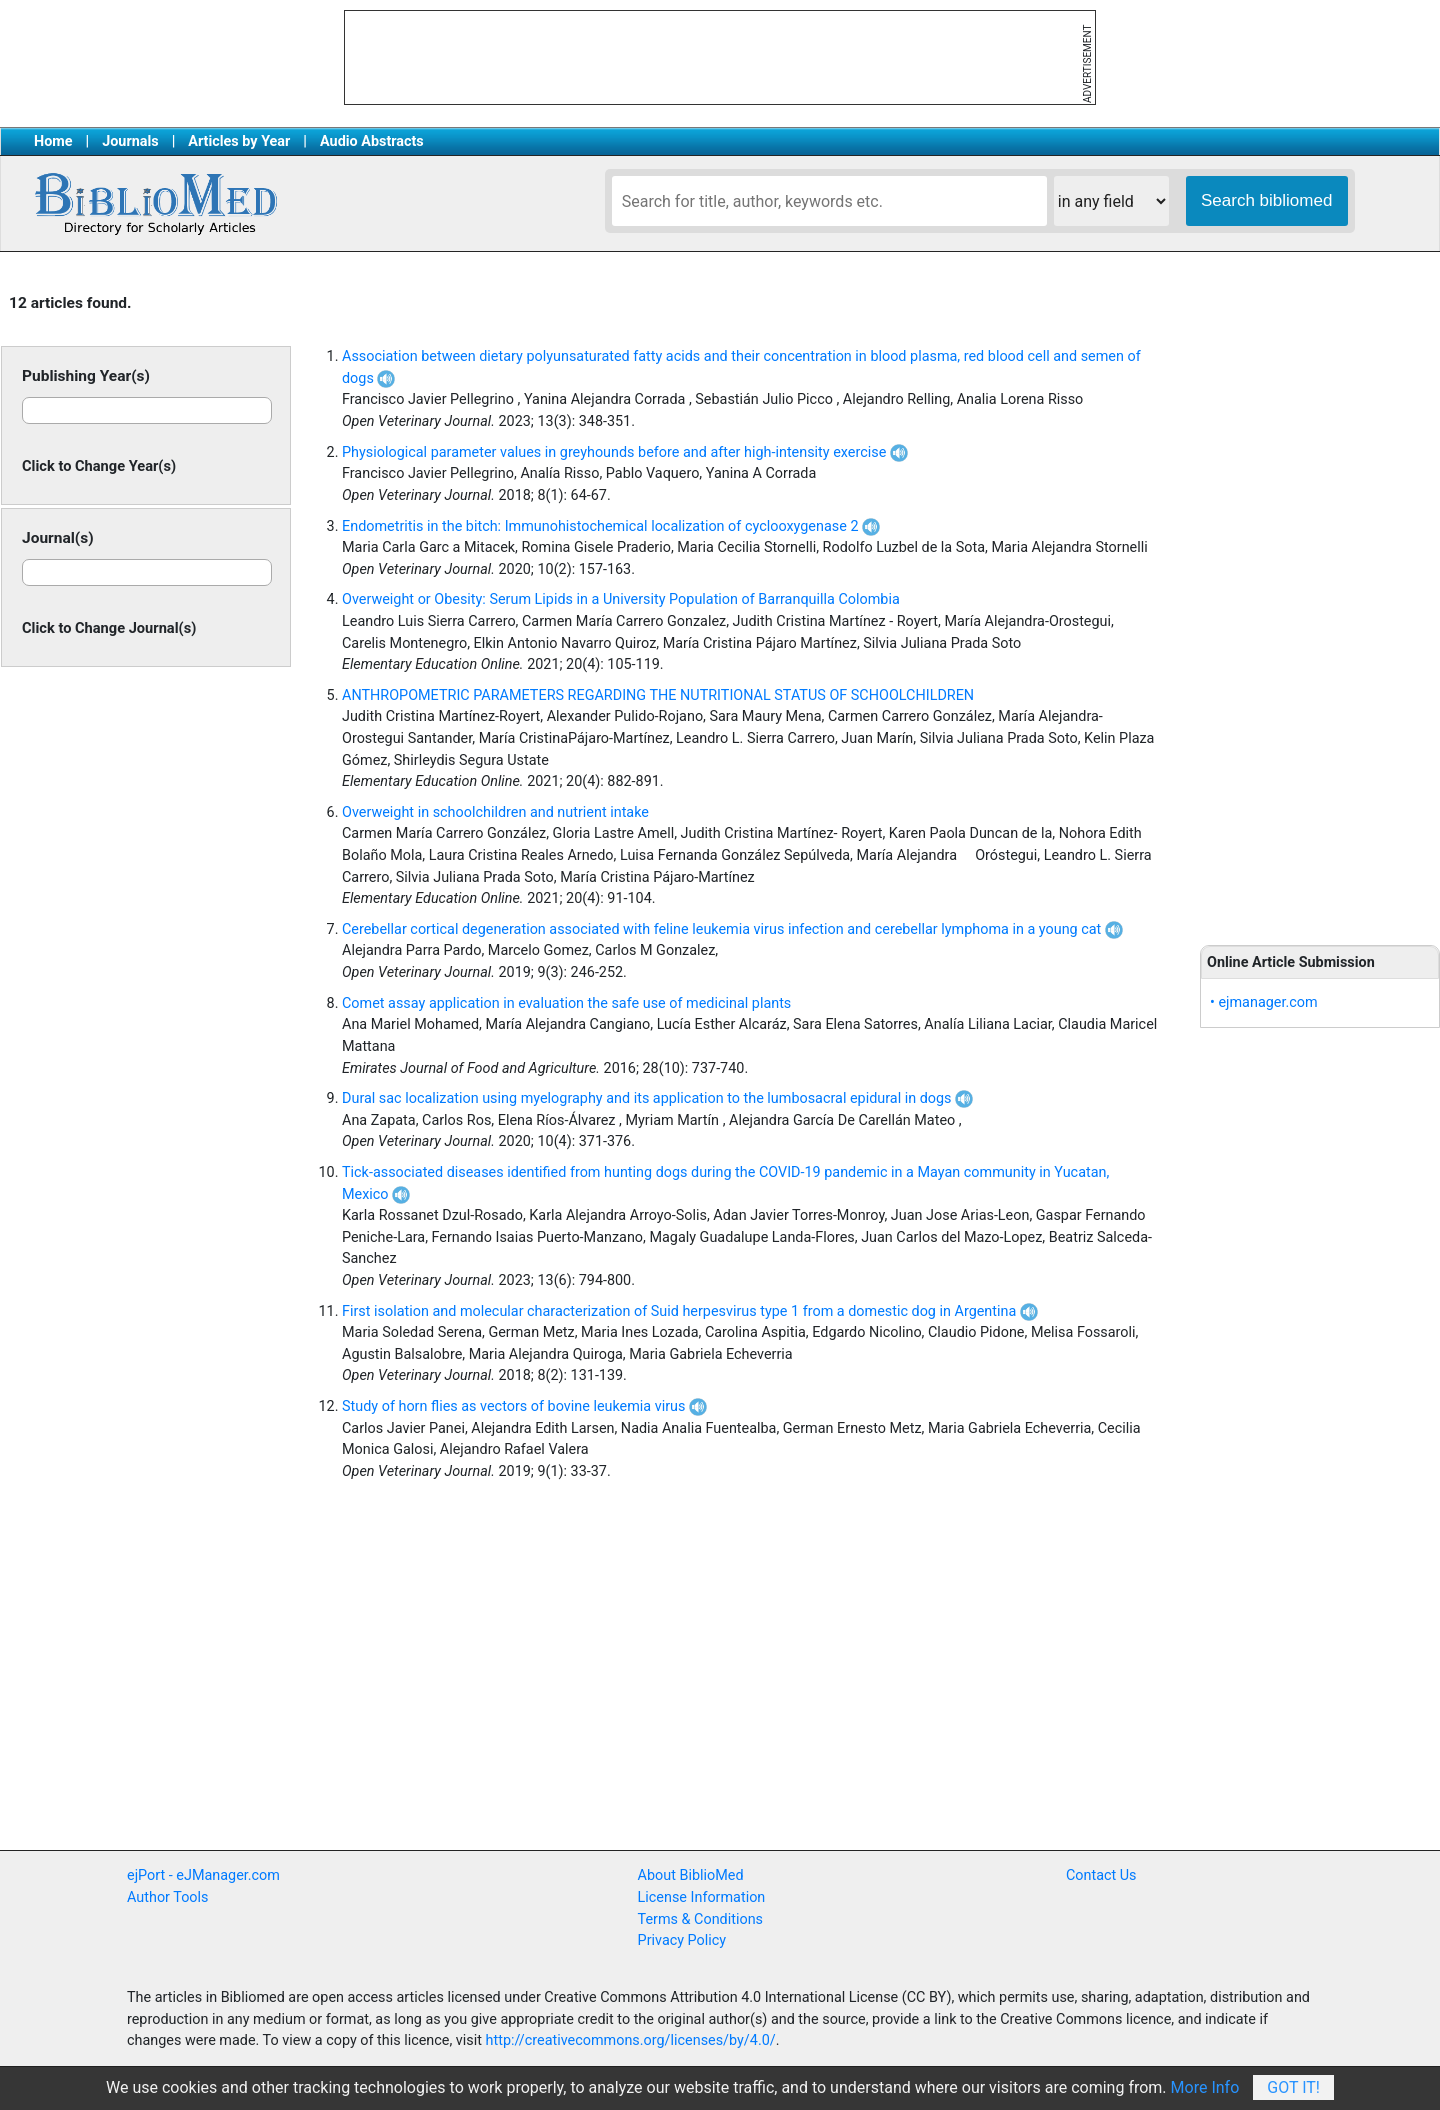  What do you see at coordinates (1293, 2087) in the screenshot?
I see `Got It!` at bounding box center [1293, 2087].